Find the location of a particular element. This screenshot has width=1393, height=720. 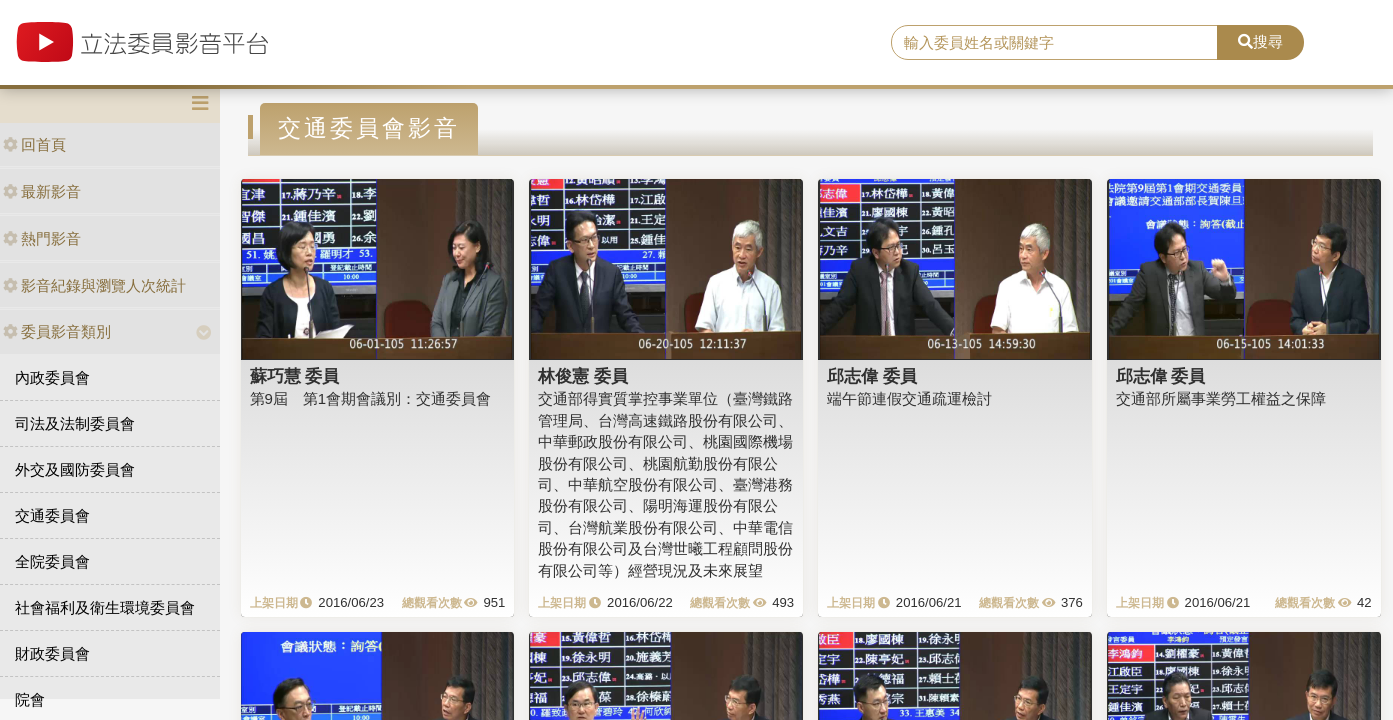

全院委員會 is located at coordinates (52, 561).